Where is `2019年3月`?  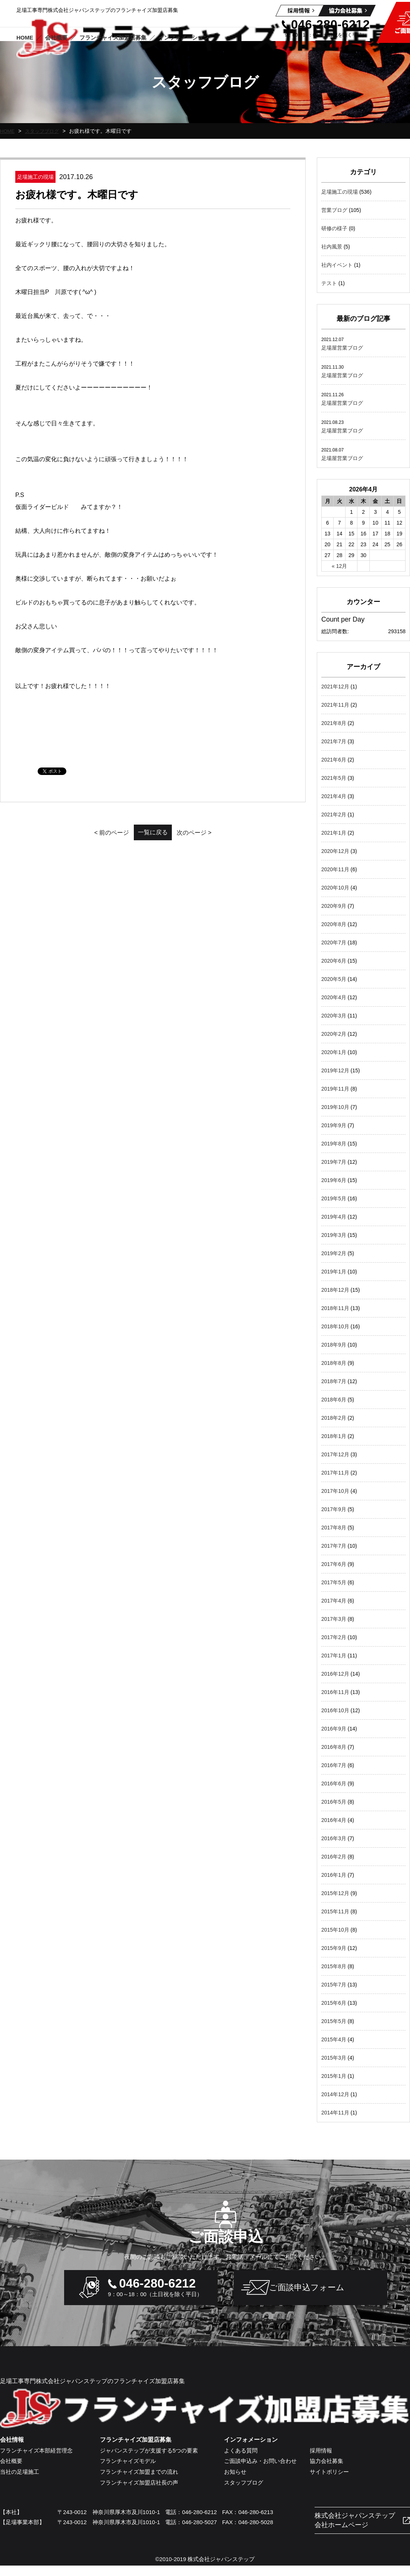
2019年3月 is located at coordinates (333, 1235).